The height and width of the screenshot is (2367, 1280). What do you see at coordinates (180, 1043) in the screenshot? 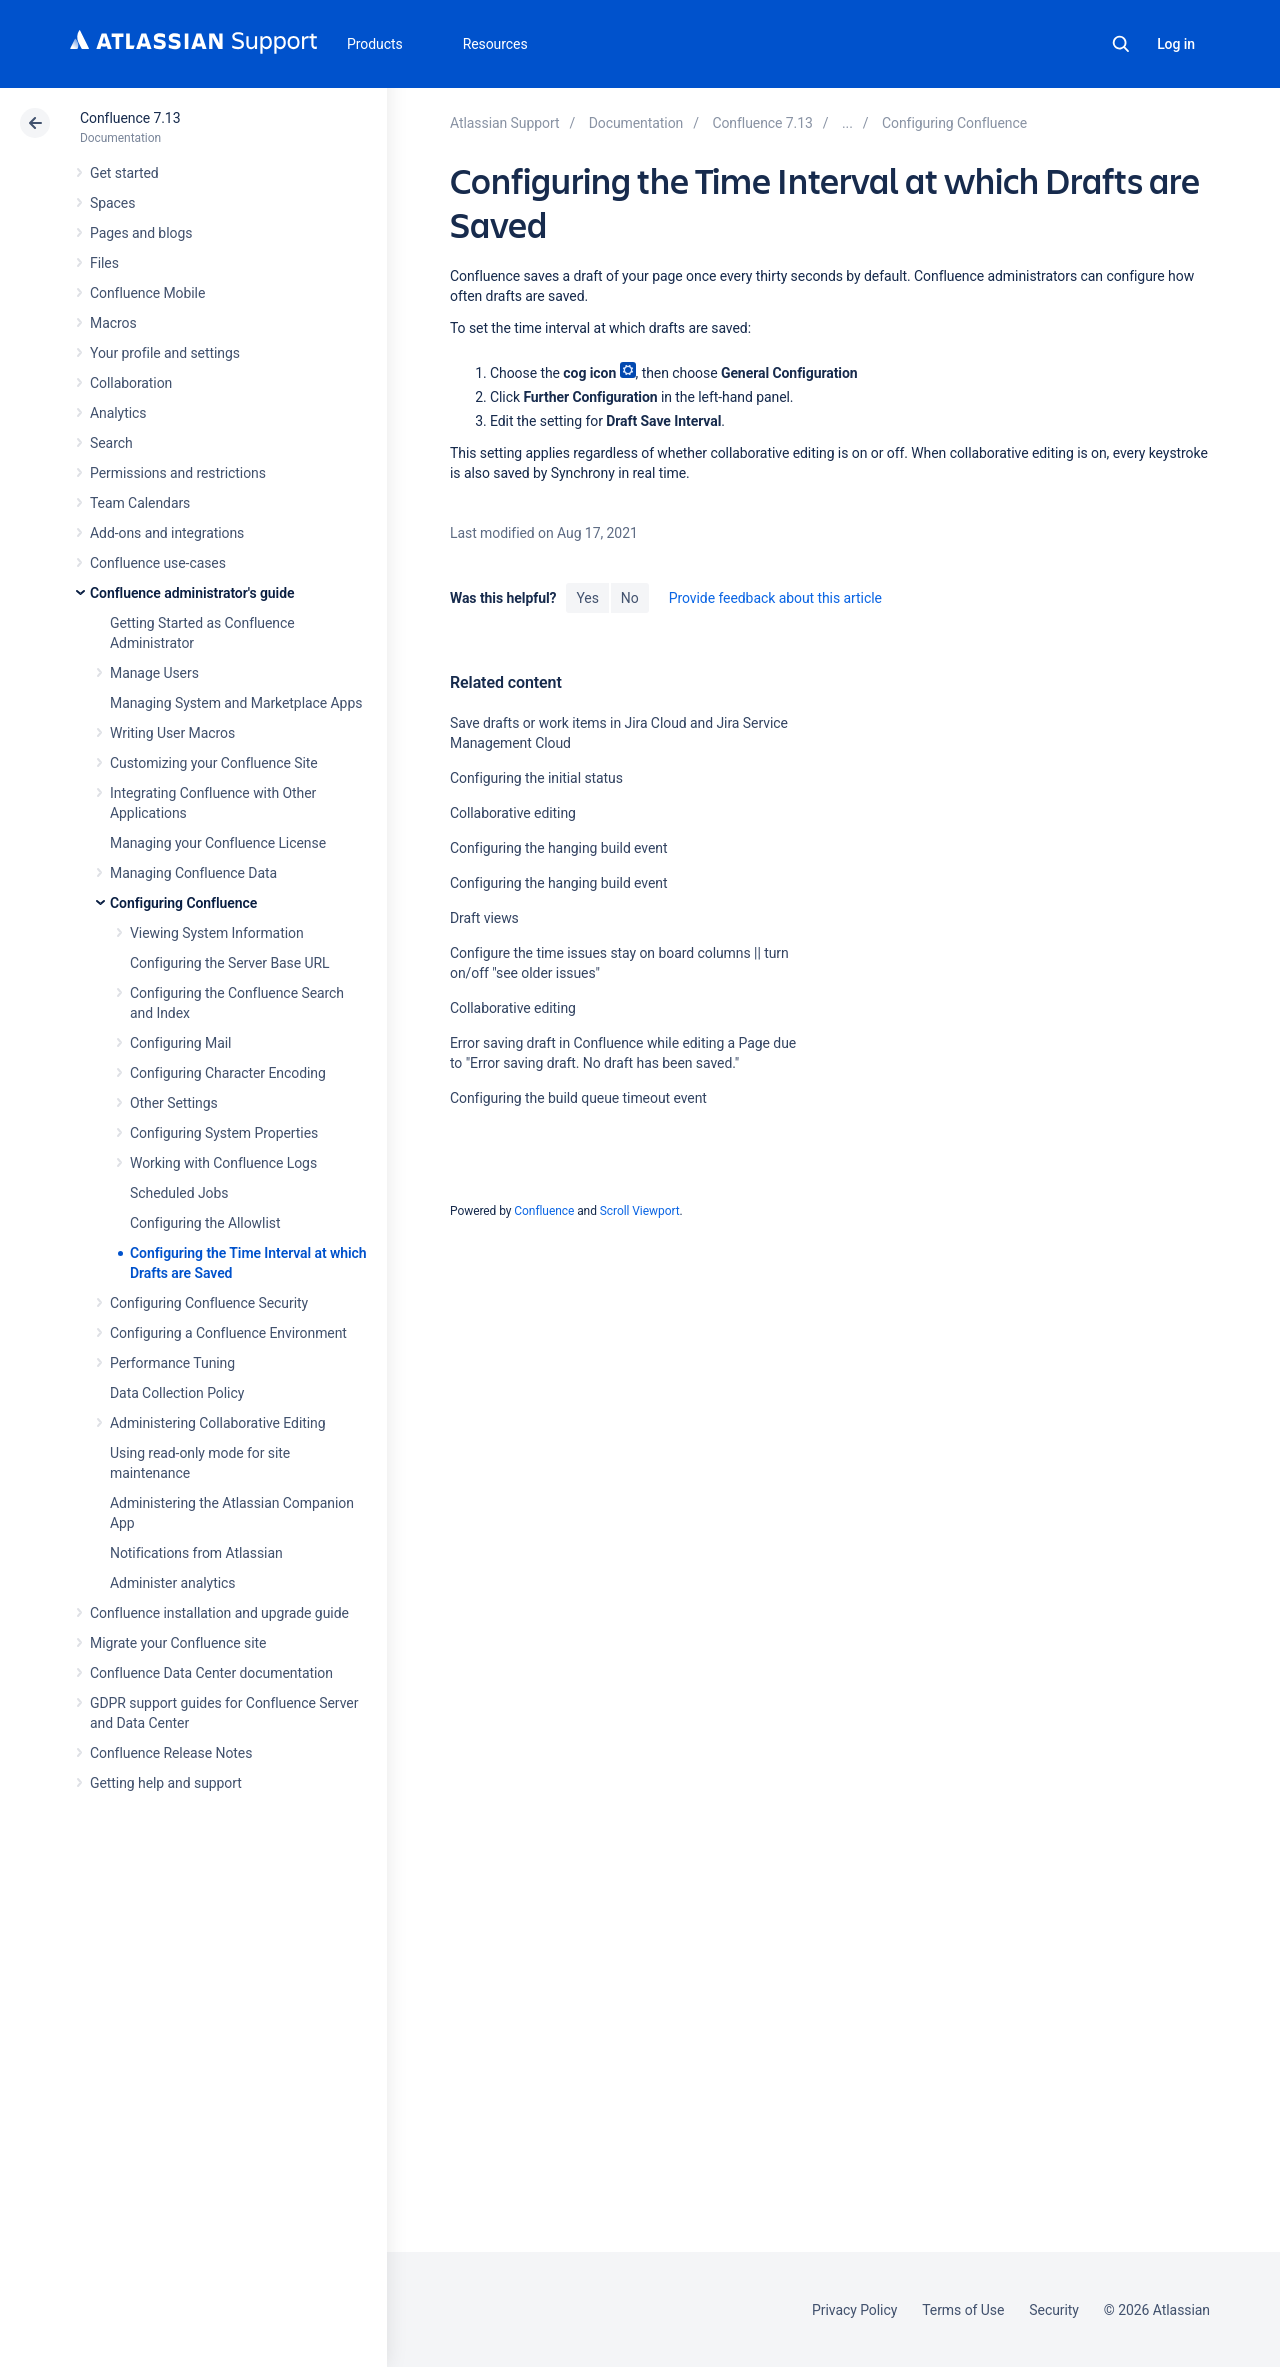
I see `Configuring Mail` at bounding box center [180, 1043].